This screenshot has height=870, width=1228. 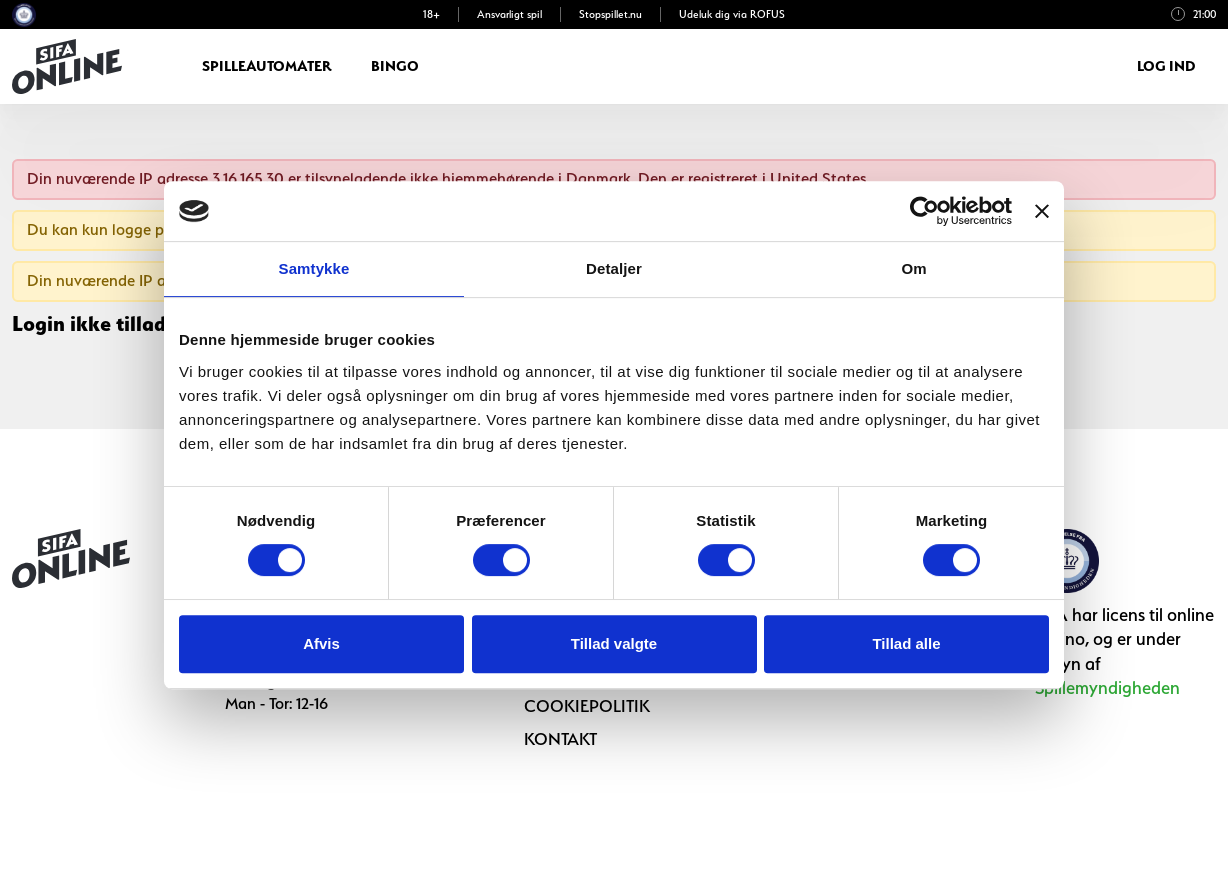 What do you see at coordinates (560, 739) in the screenshot?
I see `Kontakt` at bounding box center [560, 739].